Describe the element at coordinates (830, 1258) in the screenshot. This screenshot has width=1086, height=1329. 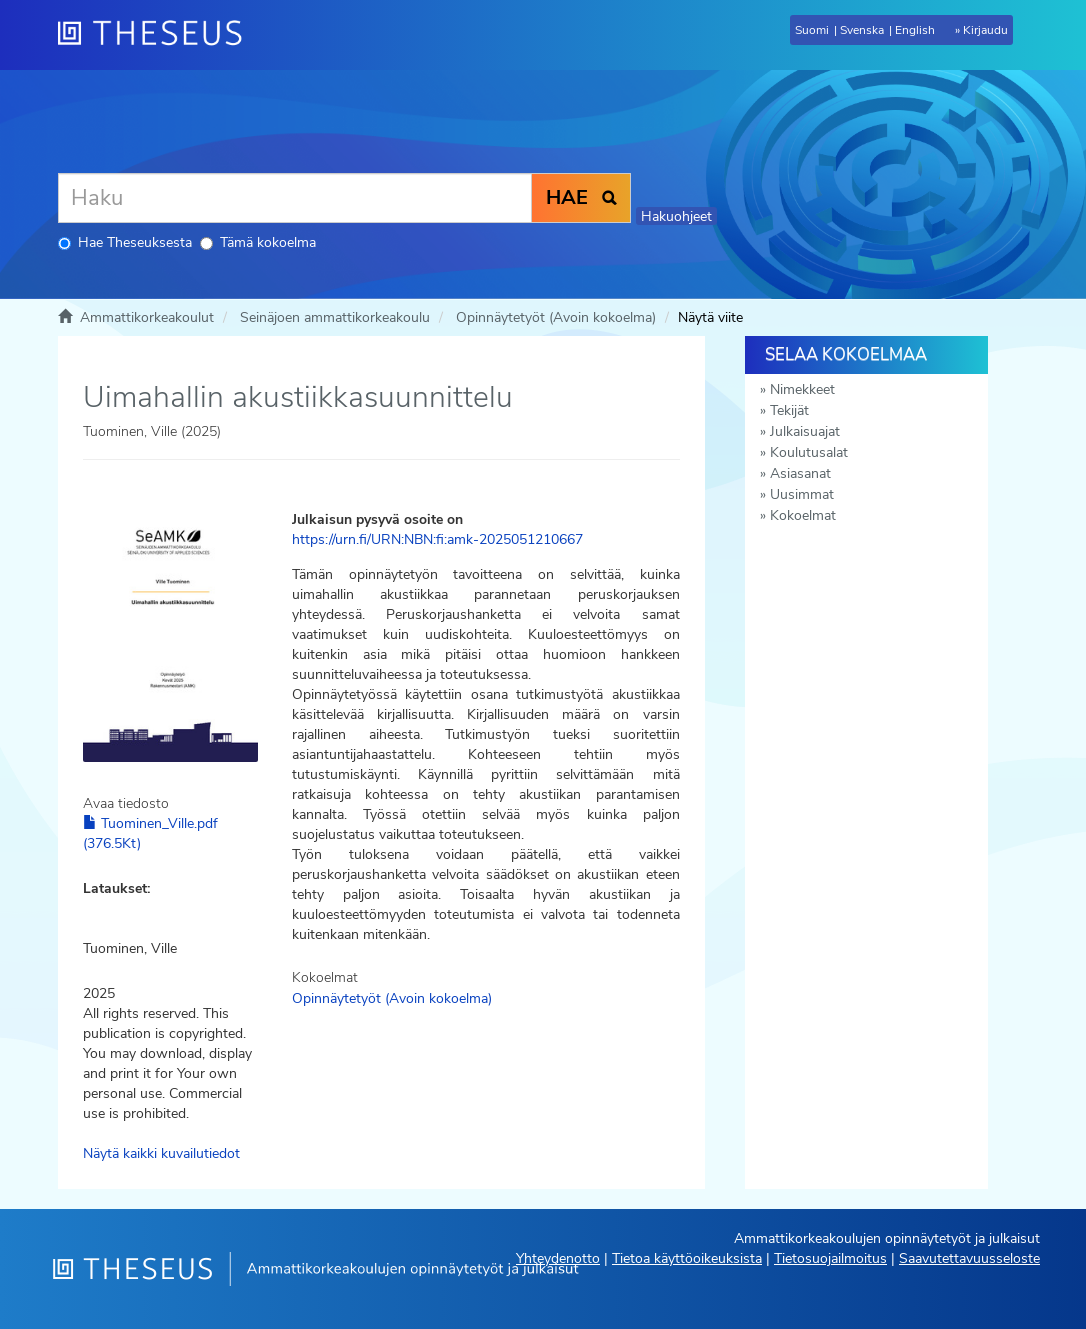
I see `Tietosuojailmoitus` at that location.